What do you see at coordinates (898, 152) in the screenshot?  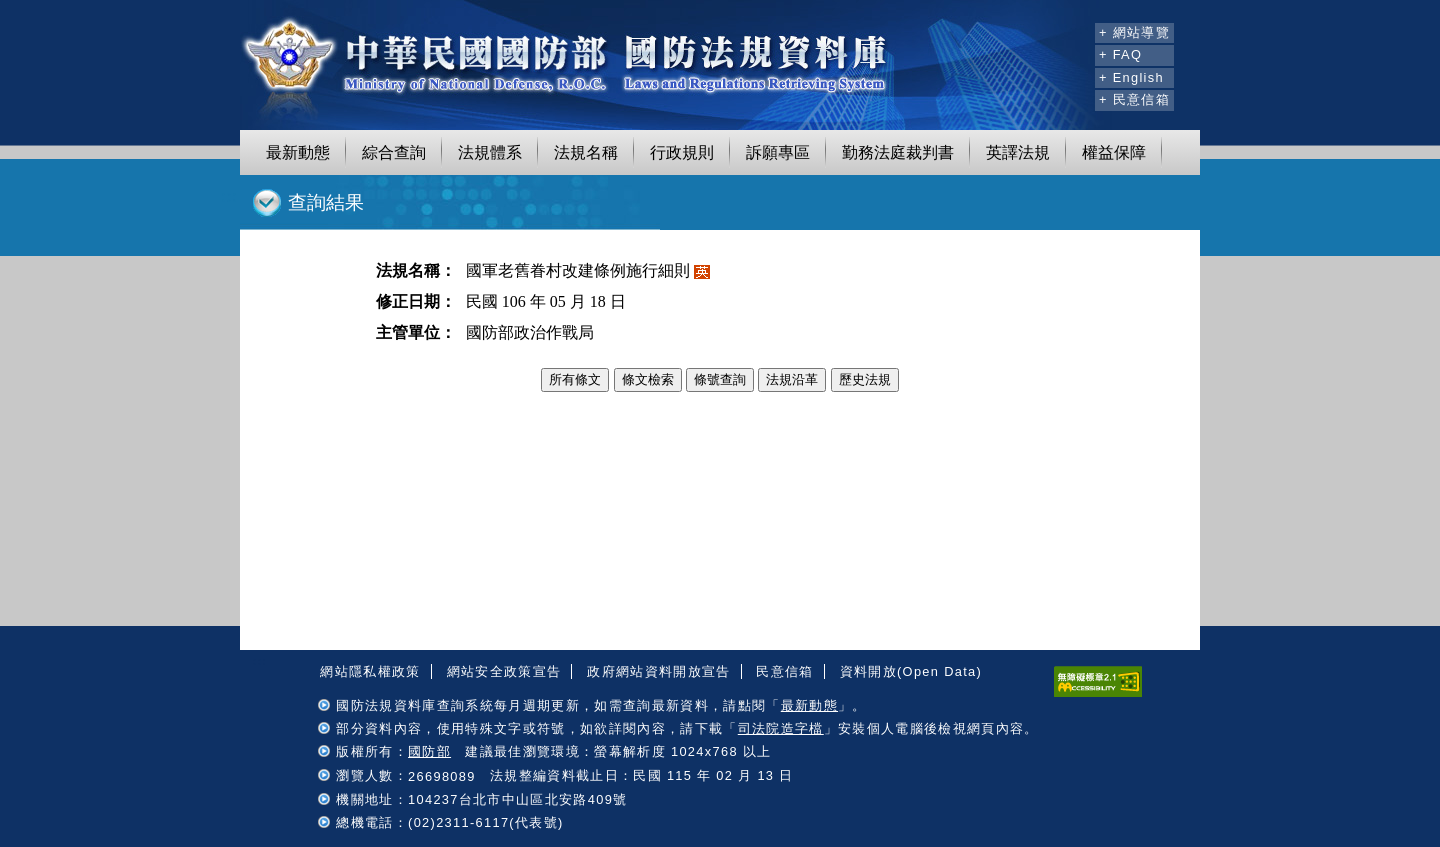 I see `勤務法庭裁判書` at bounding box center [898, 152].